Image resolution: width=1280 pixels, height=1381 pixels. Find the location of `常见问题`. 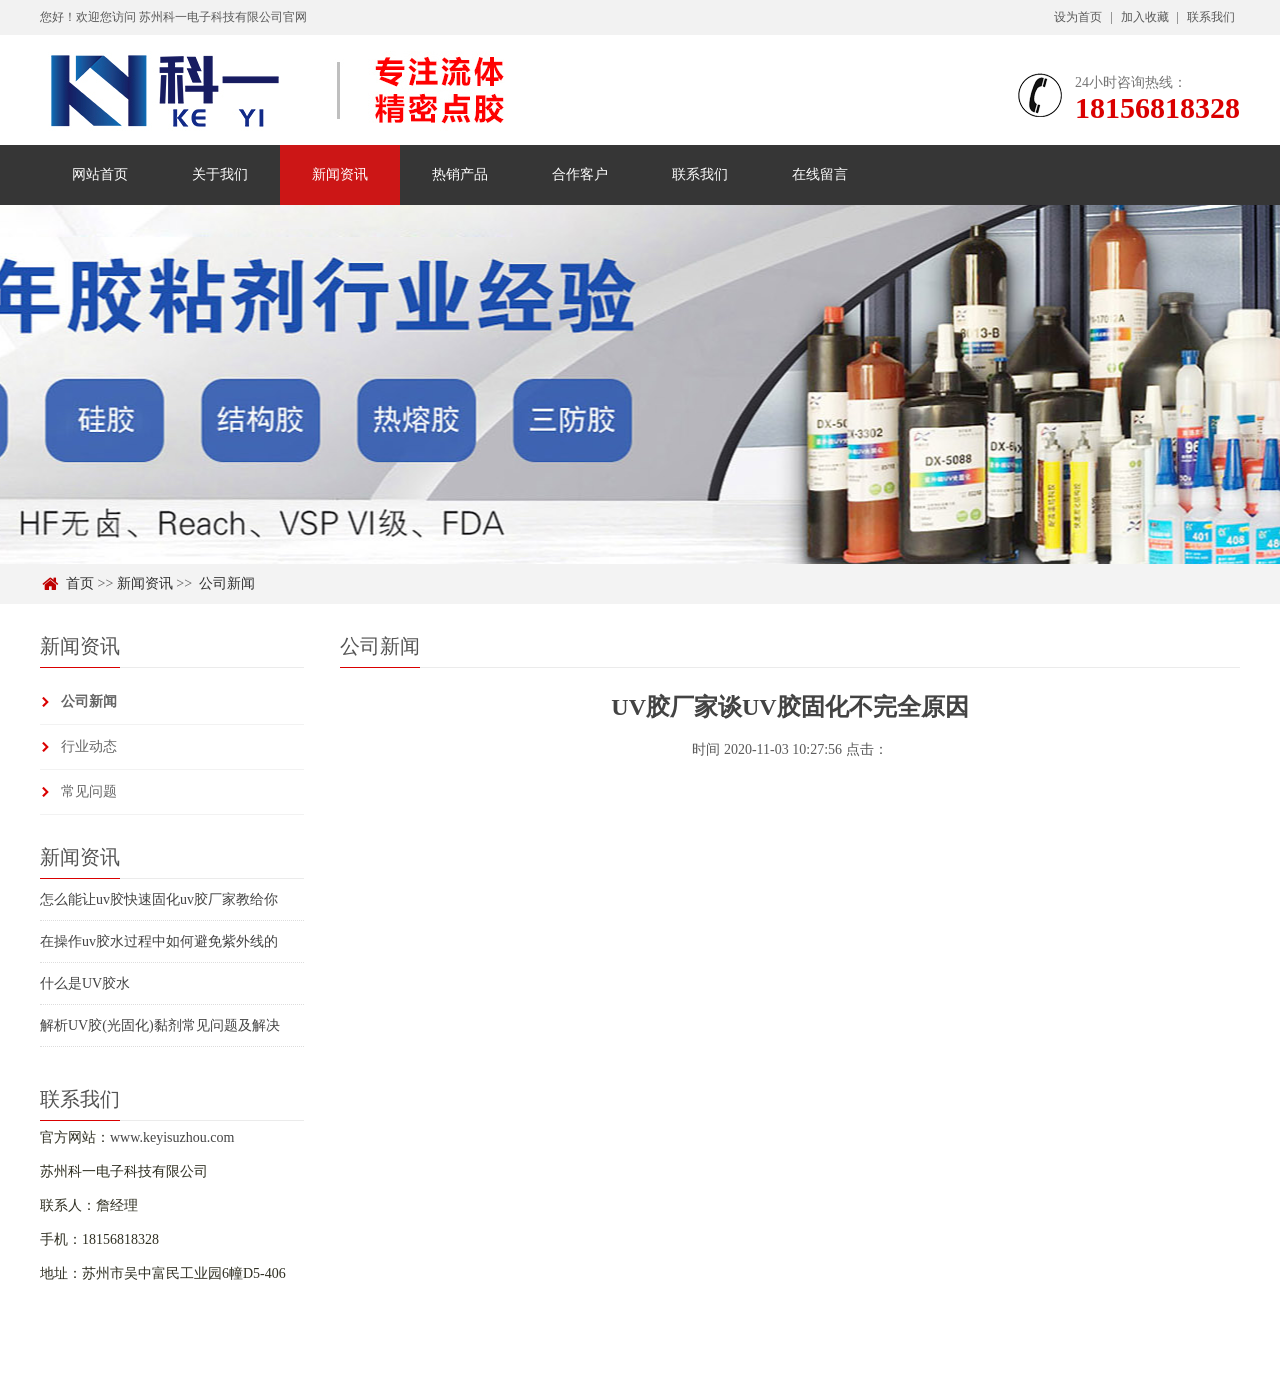

常见问题 is located at coordinates (89, 791).